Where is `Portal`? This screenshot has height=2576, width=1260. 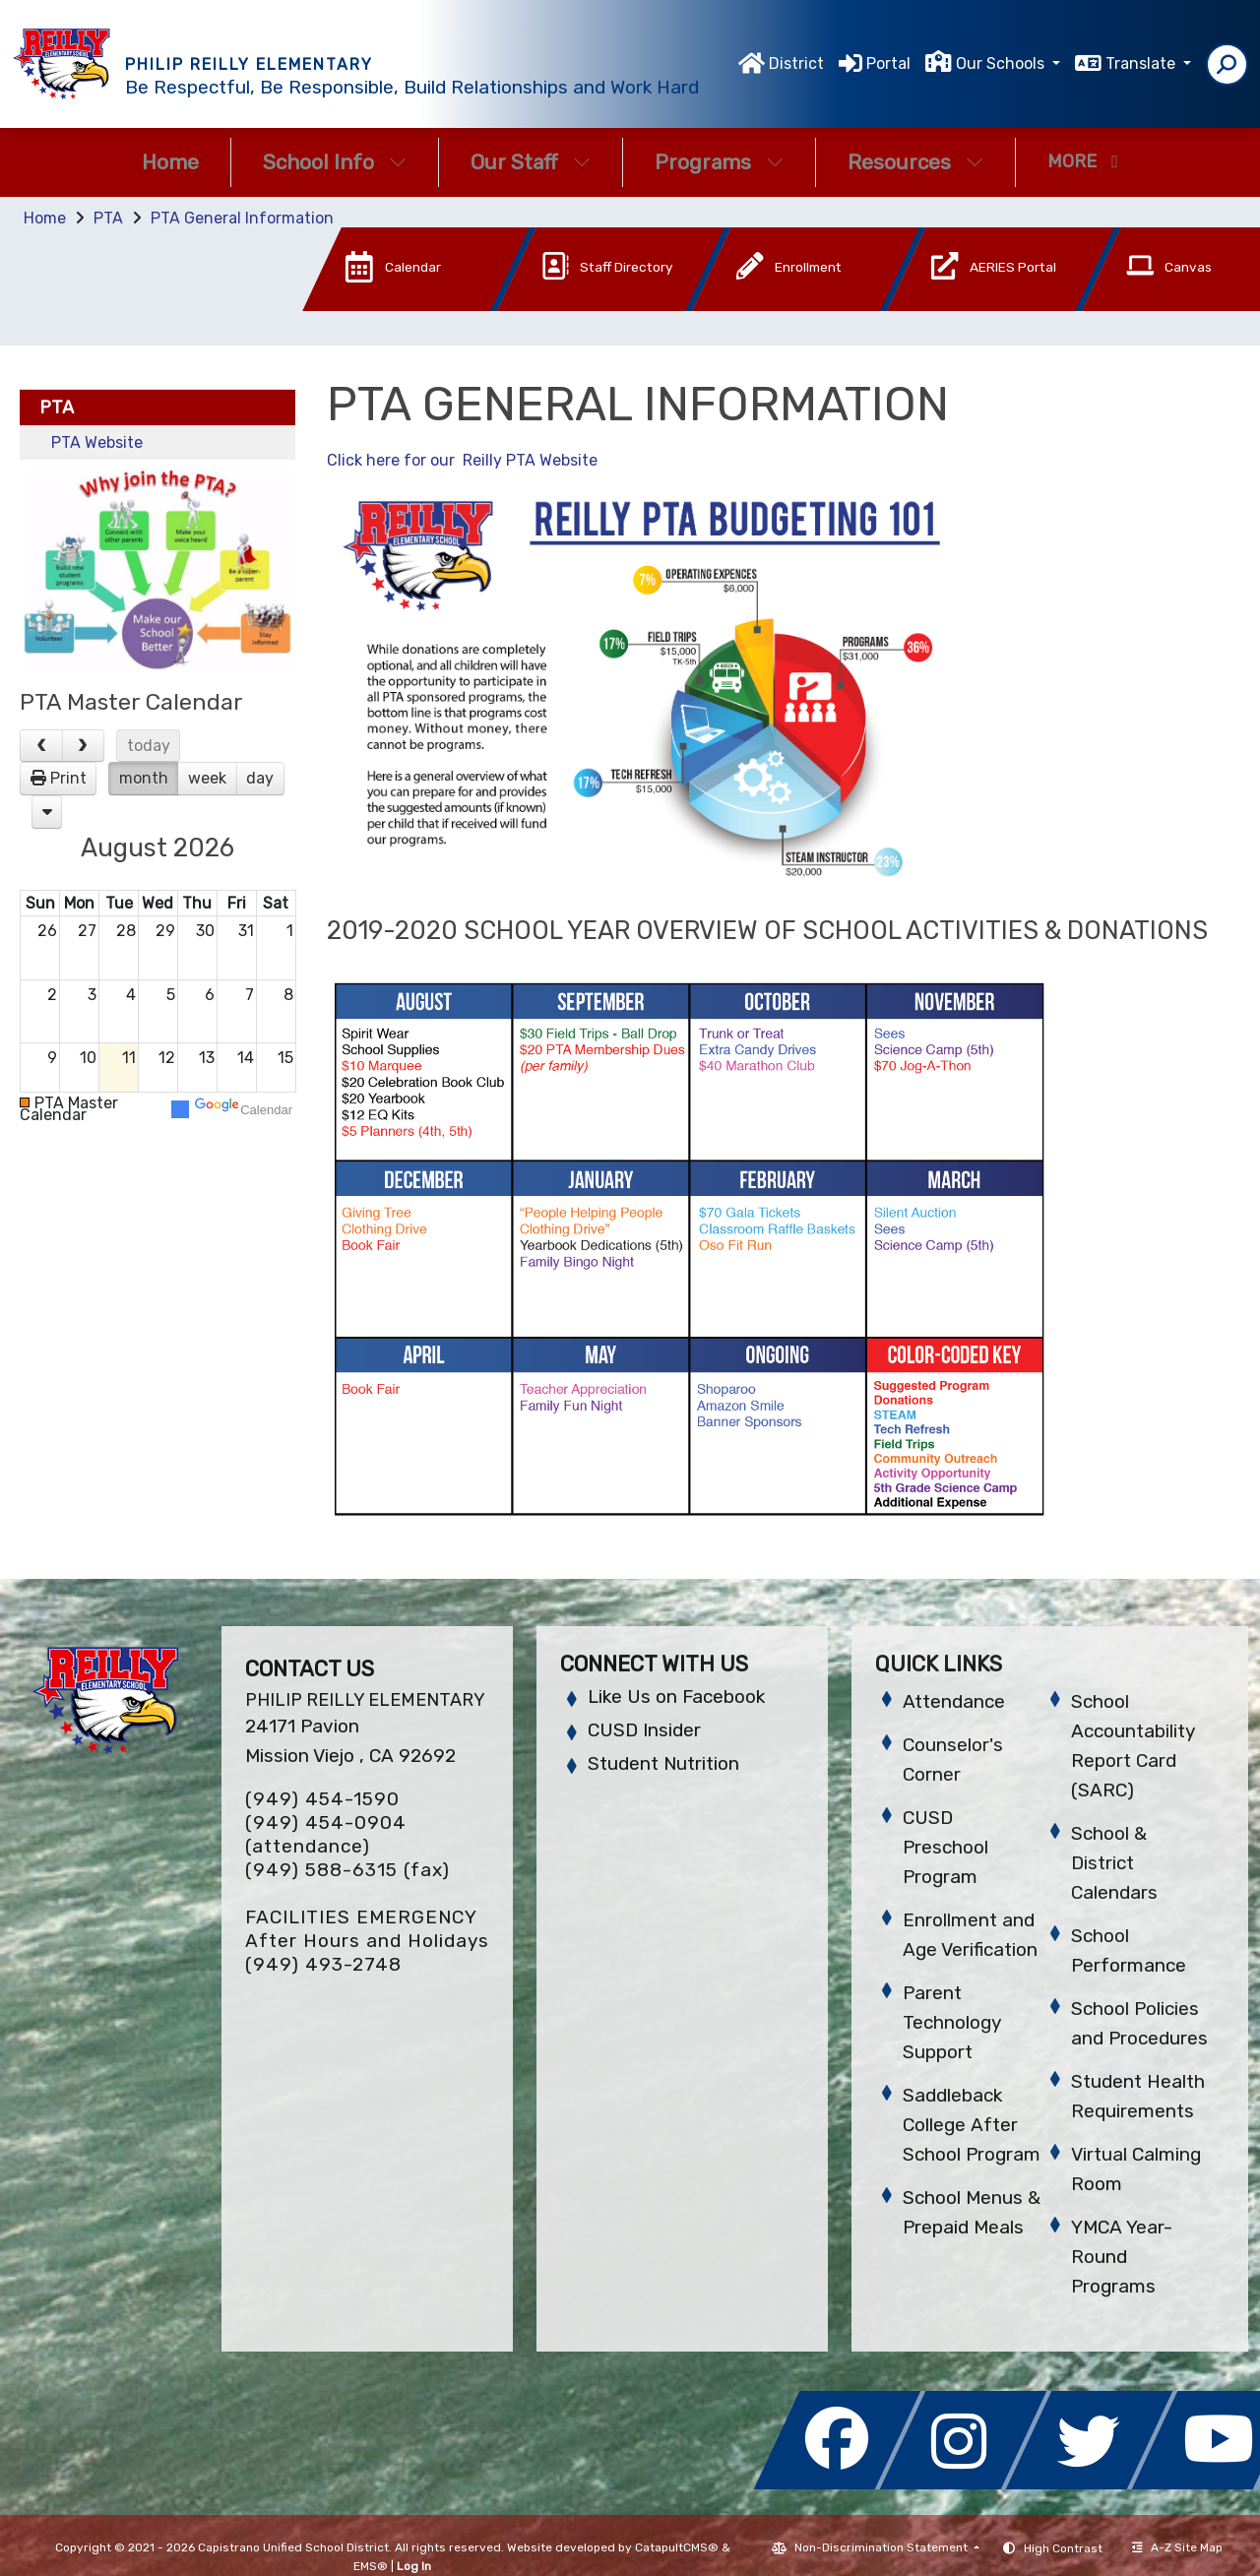 Portal is located at coordinates (888, 63).